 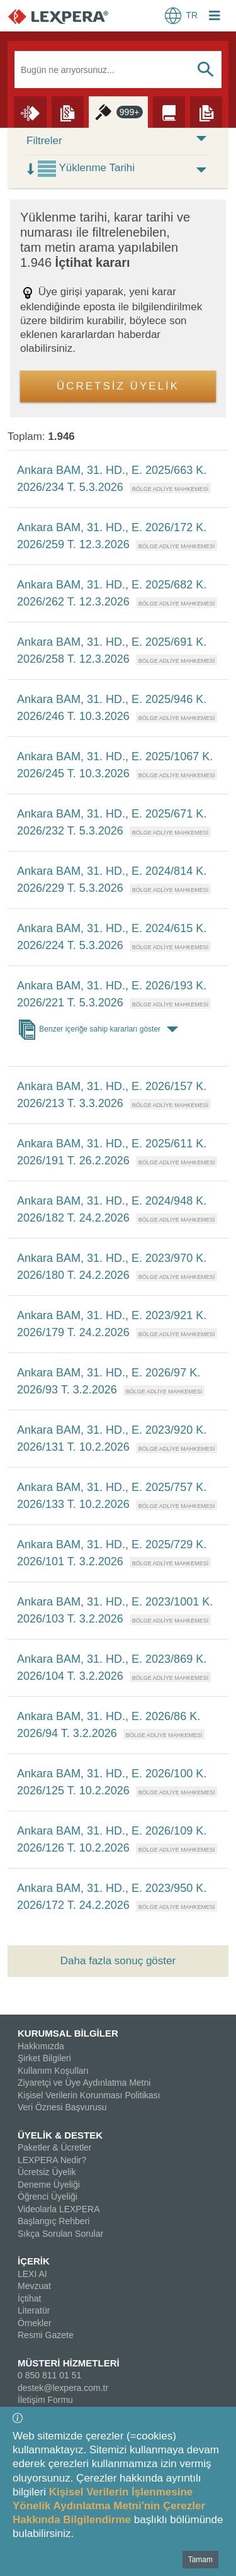 I want to click on LEXI AI, so click(x=32, y=2274).